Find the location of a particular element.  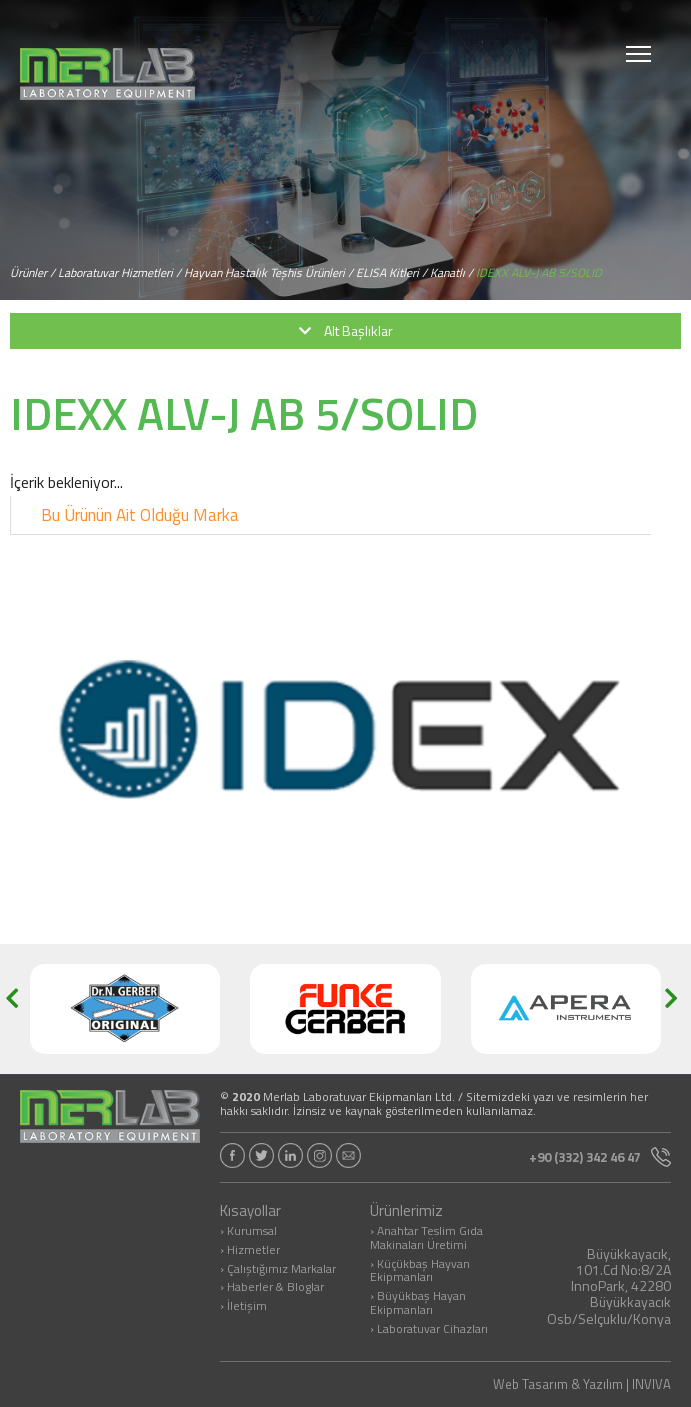

› Küçükbaş Hayvan Ekipmanları is located at coordinates (420, 1272).